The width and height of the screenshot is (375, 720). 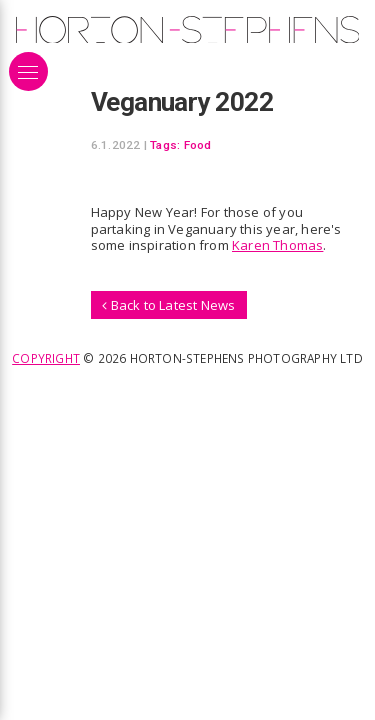 I want to click on Food, so click(x=198, y=145).